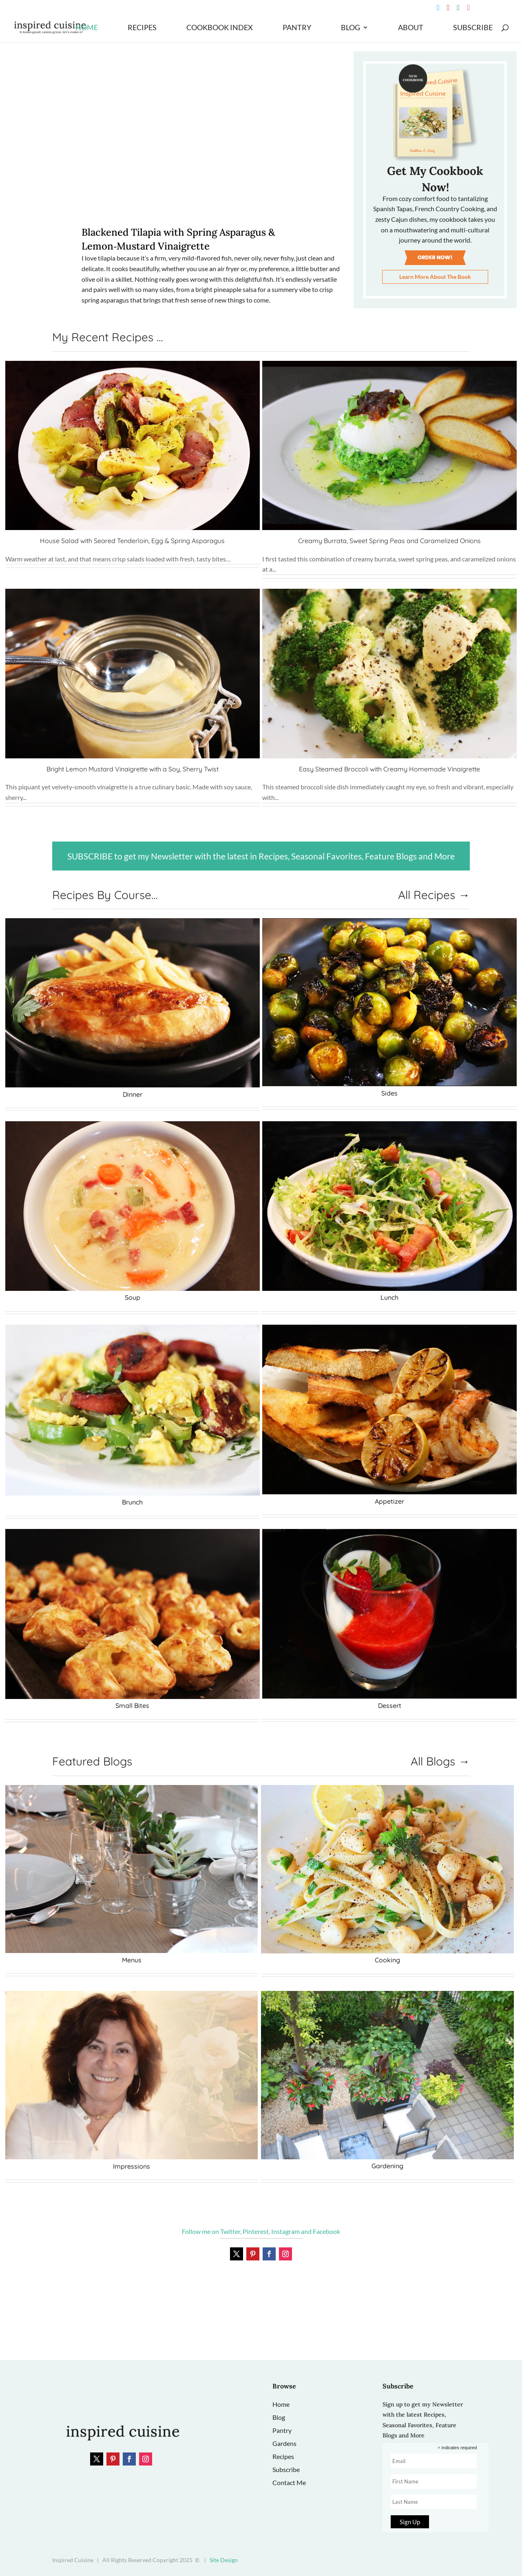  Describe the element at coordinates (86, 28) in the screenshot. I see `Home` at that location.